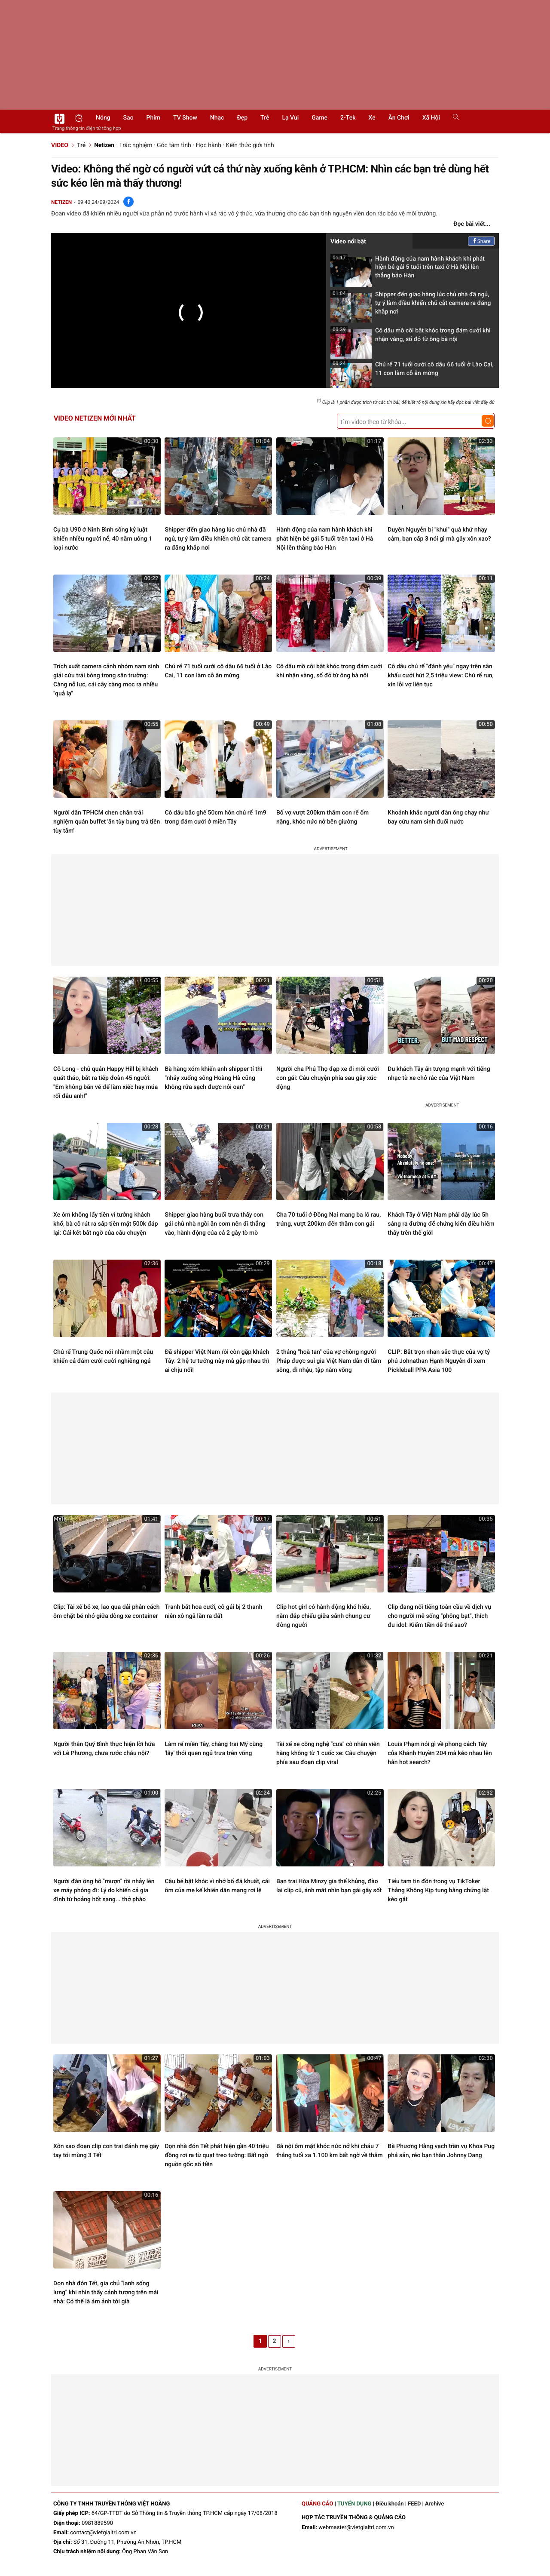 This screenshot has height=2576, width=550. Describe the element at coordinates (481, 241) in the screenshot. I see `Share` at that location.